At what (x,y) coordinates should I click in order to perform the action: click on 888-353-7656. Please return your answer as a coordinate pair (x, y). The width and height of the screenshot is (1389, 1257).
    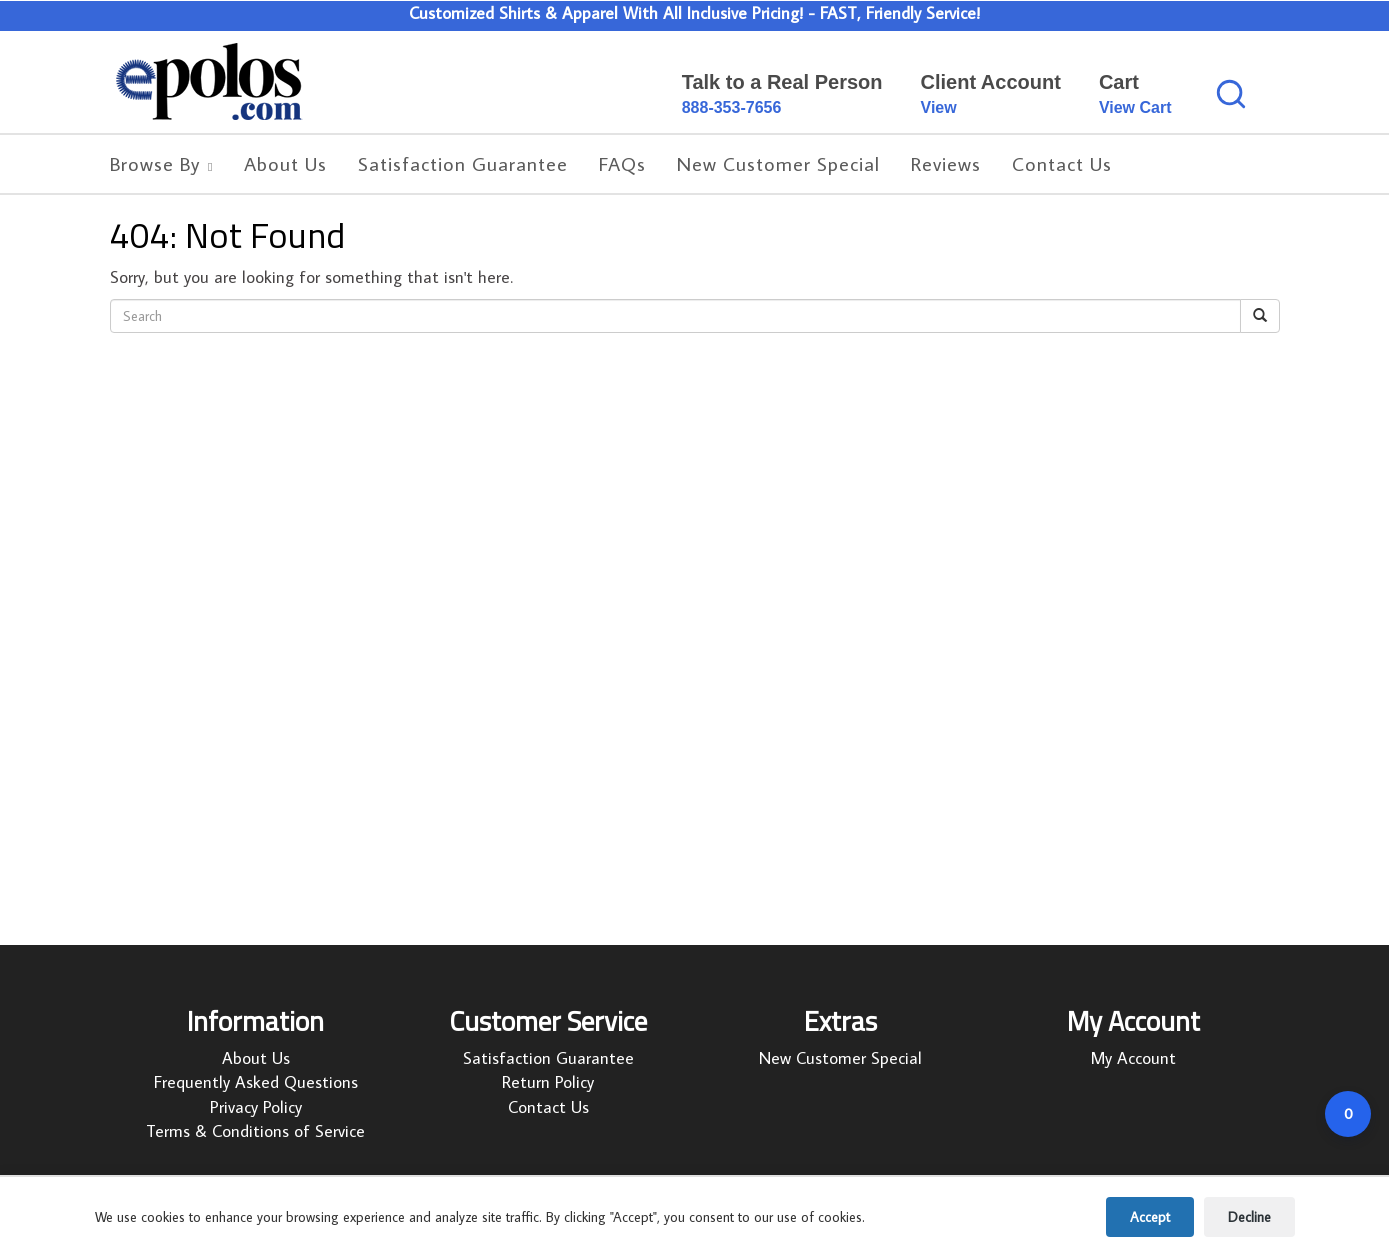
    Looking at the image, I should click on (732, 107).